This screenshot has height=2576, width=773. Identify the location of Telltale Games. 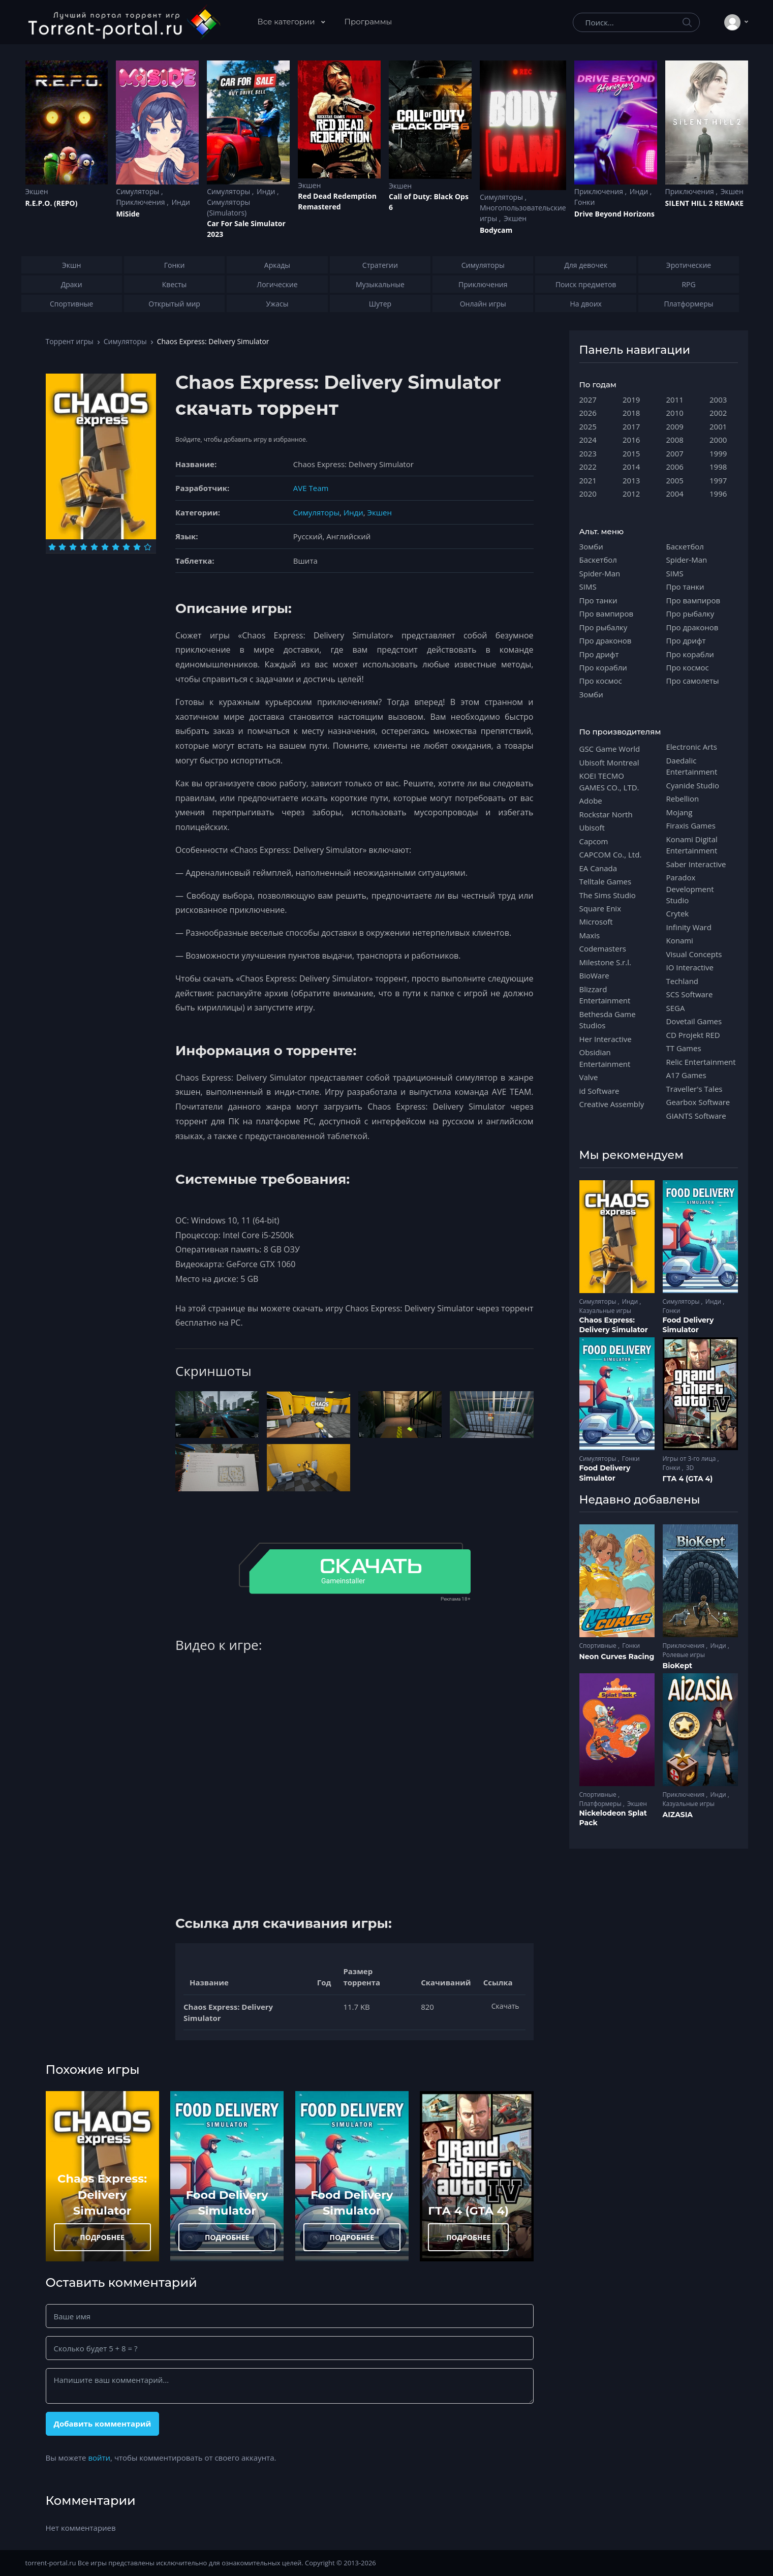
(605, 881).